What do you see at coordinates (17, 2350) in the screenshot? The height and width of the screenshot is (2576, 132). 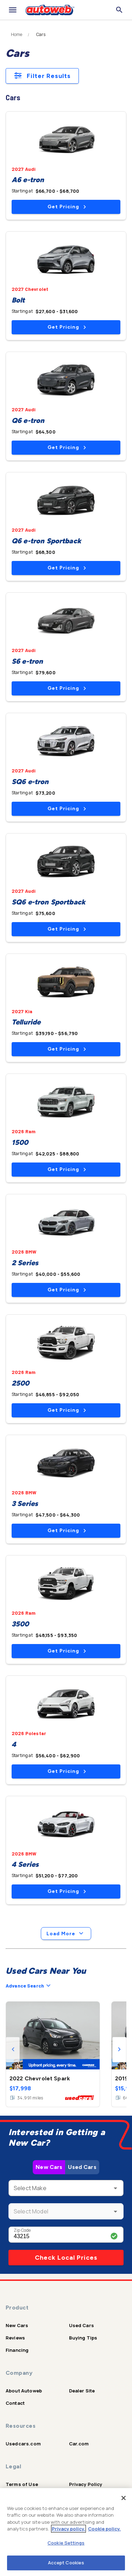 I see `Financing` at bounding box center [17, 2350].